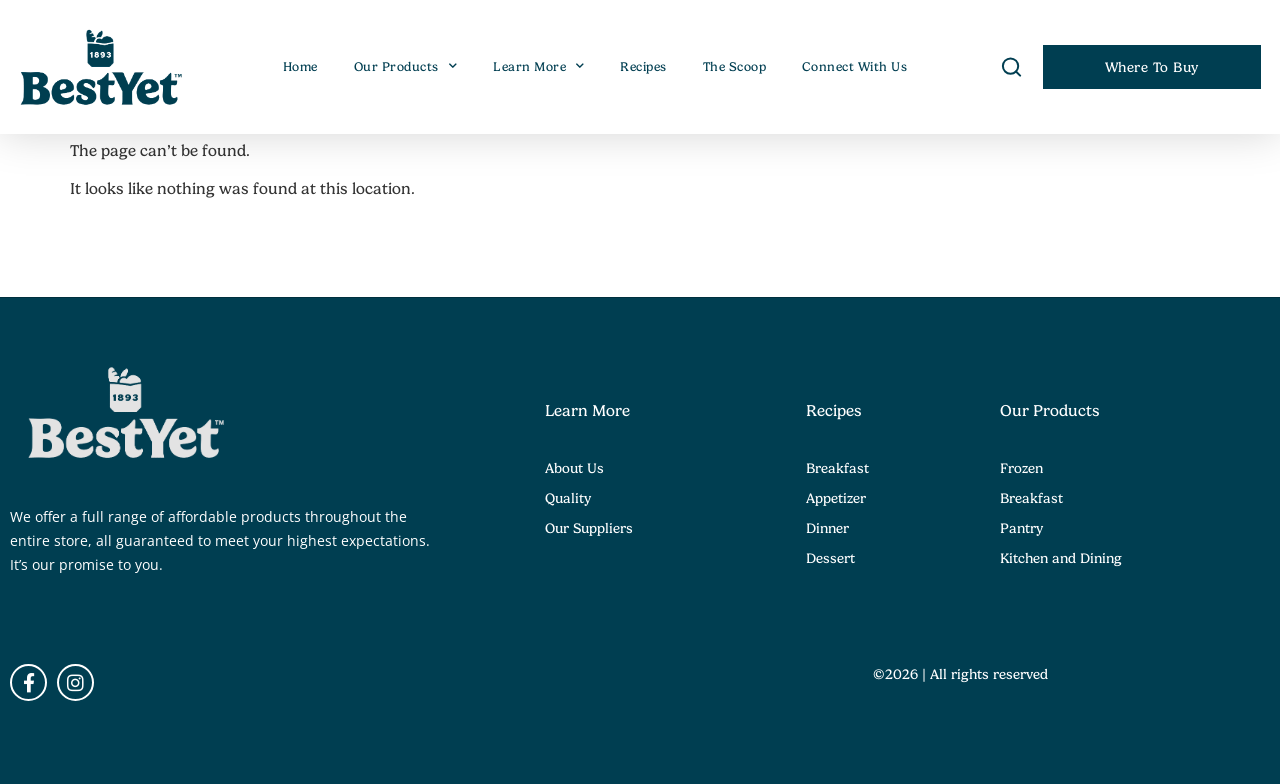  I want to click on The Scoop, so click(735, 67).